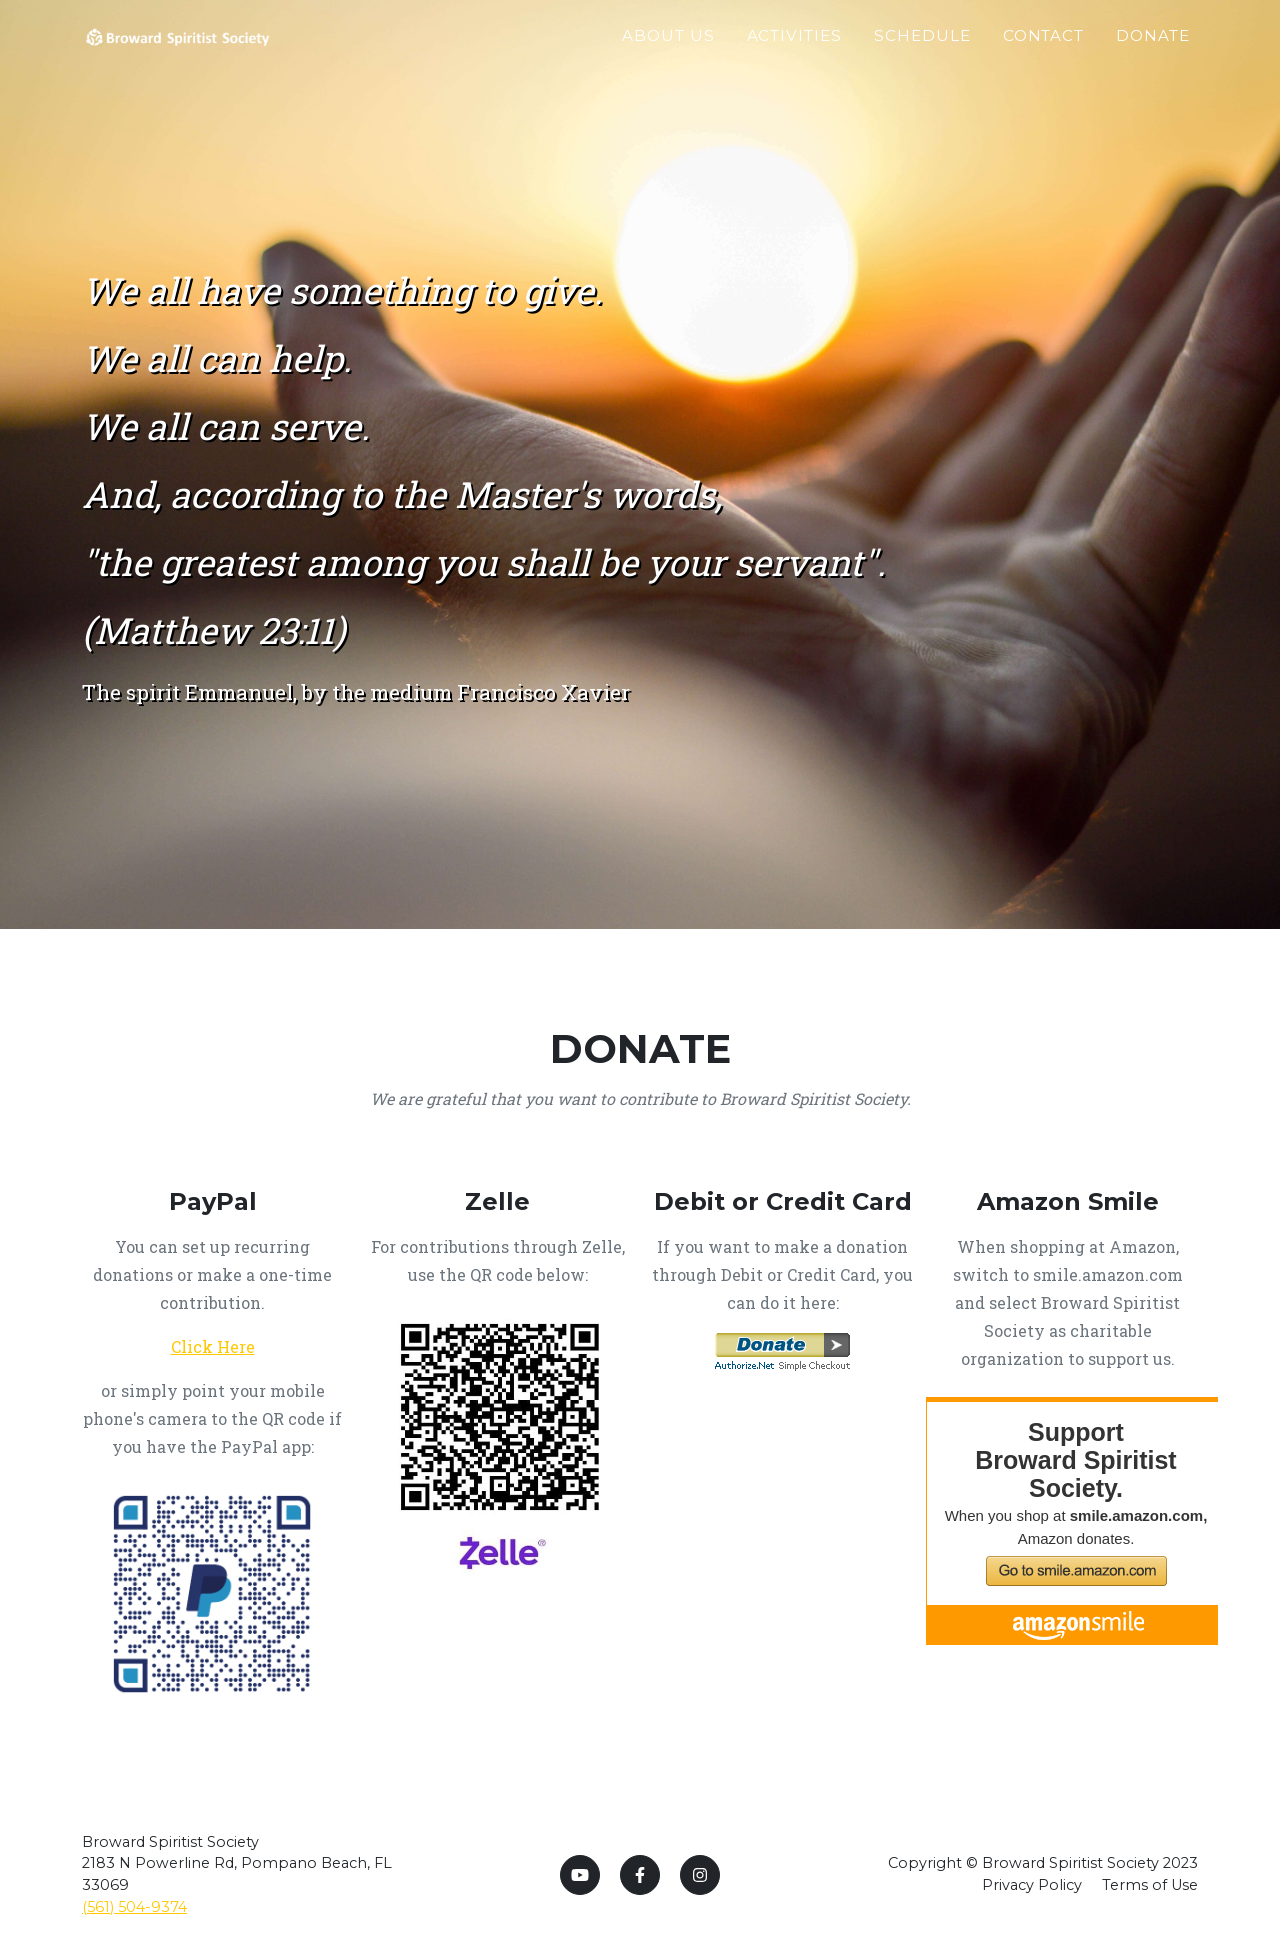 The width and height of the screenshot is (1280, 1942). I want to click on About Us, so click(668, 56).